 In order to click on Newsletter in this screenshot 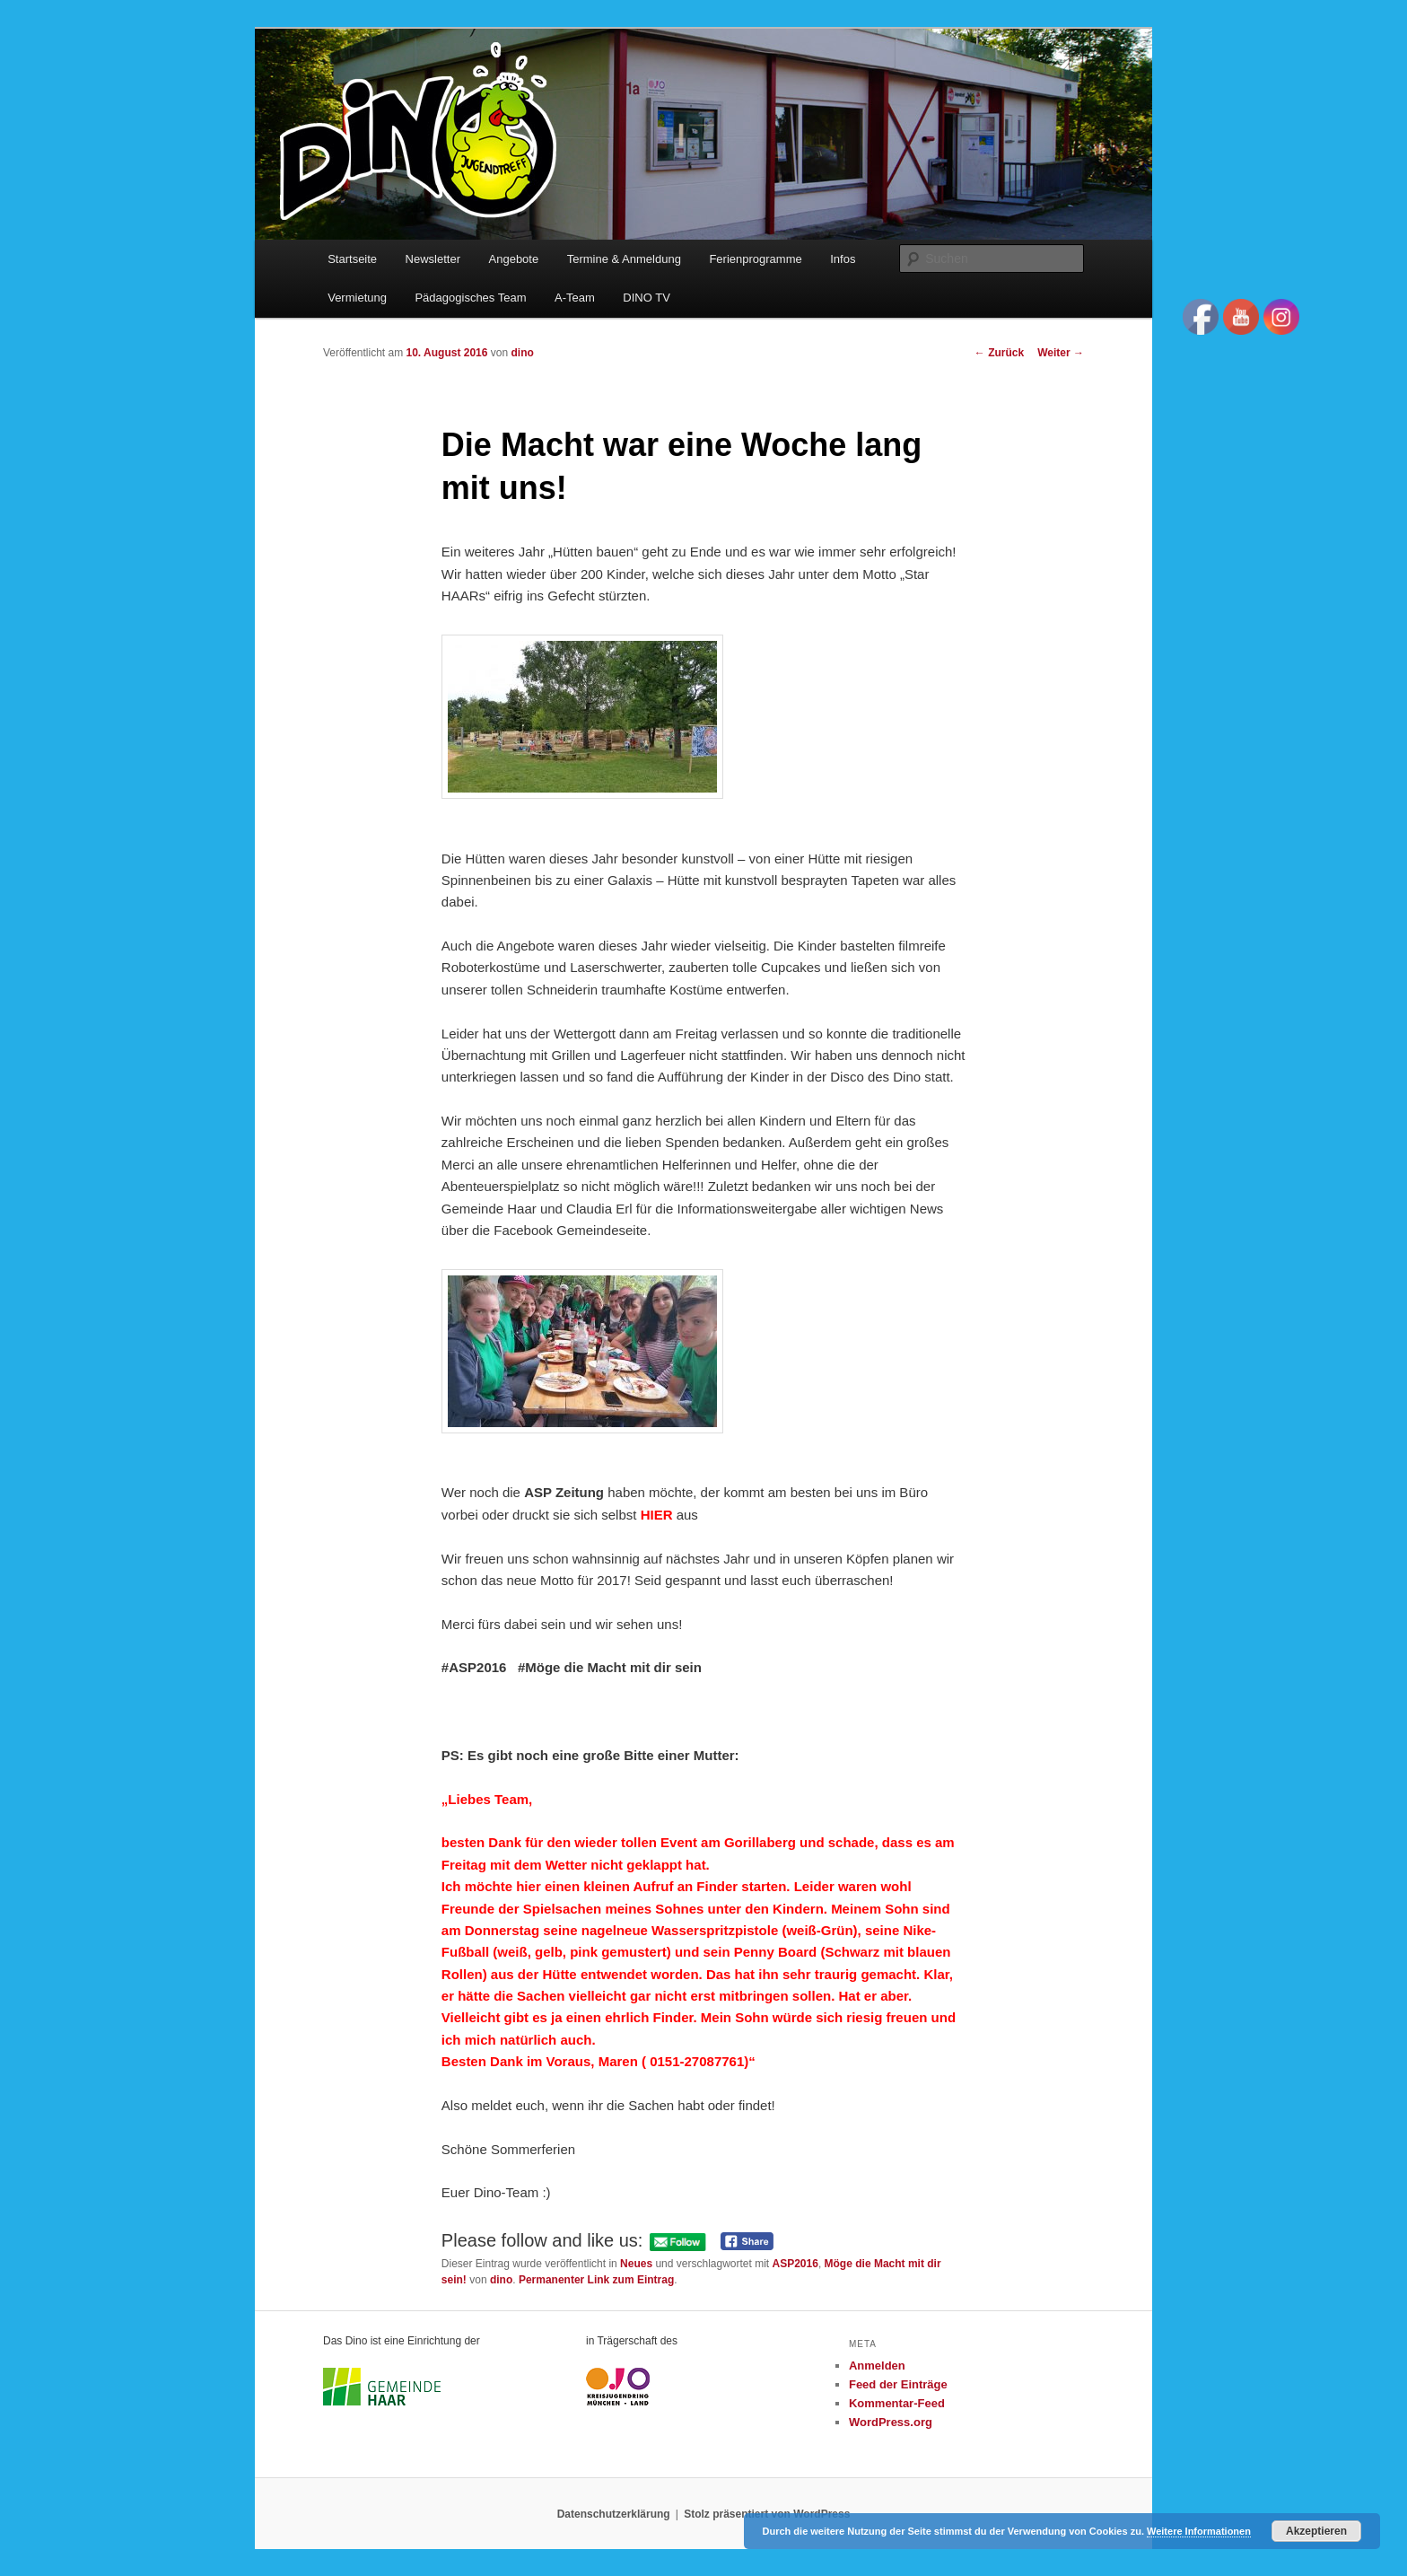, I will do `click(433, 259)`.